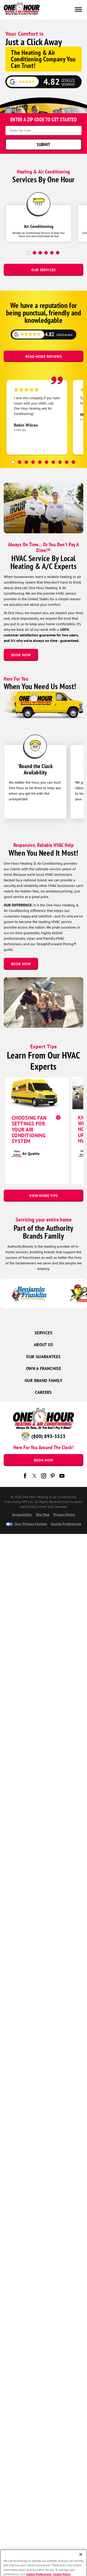  I want to click on Privacy Policy, so click(64, 1514).